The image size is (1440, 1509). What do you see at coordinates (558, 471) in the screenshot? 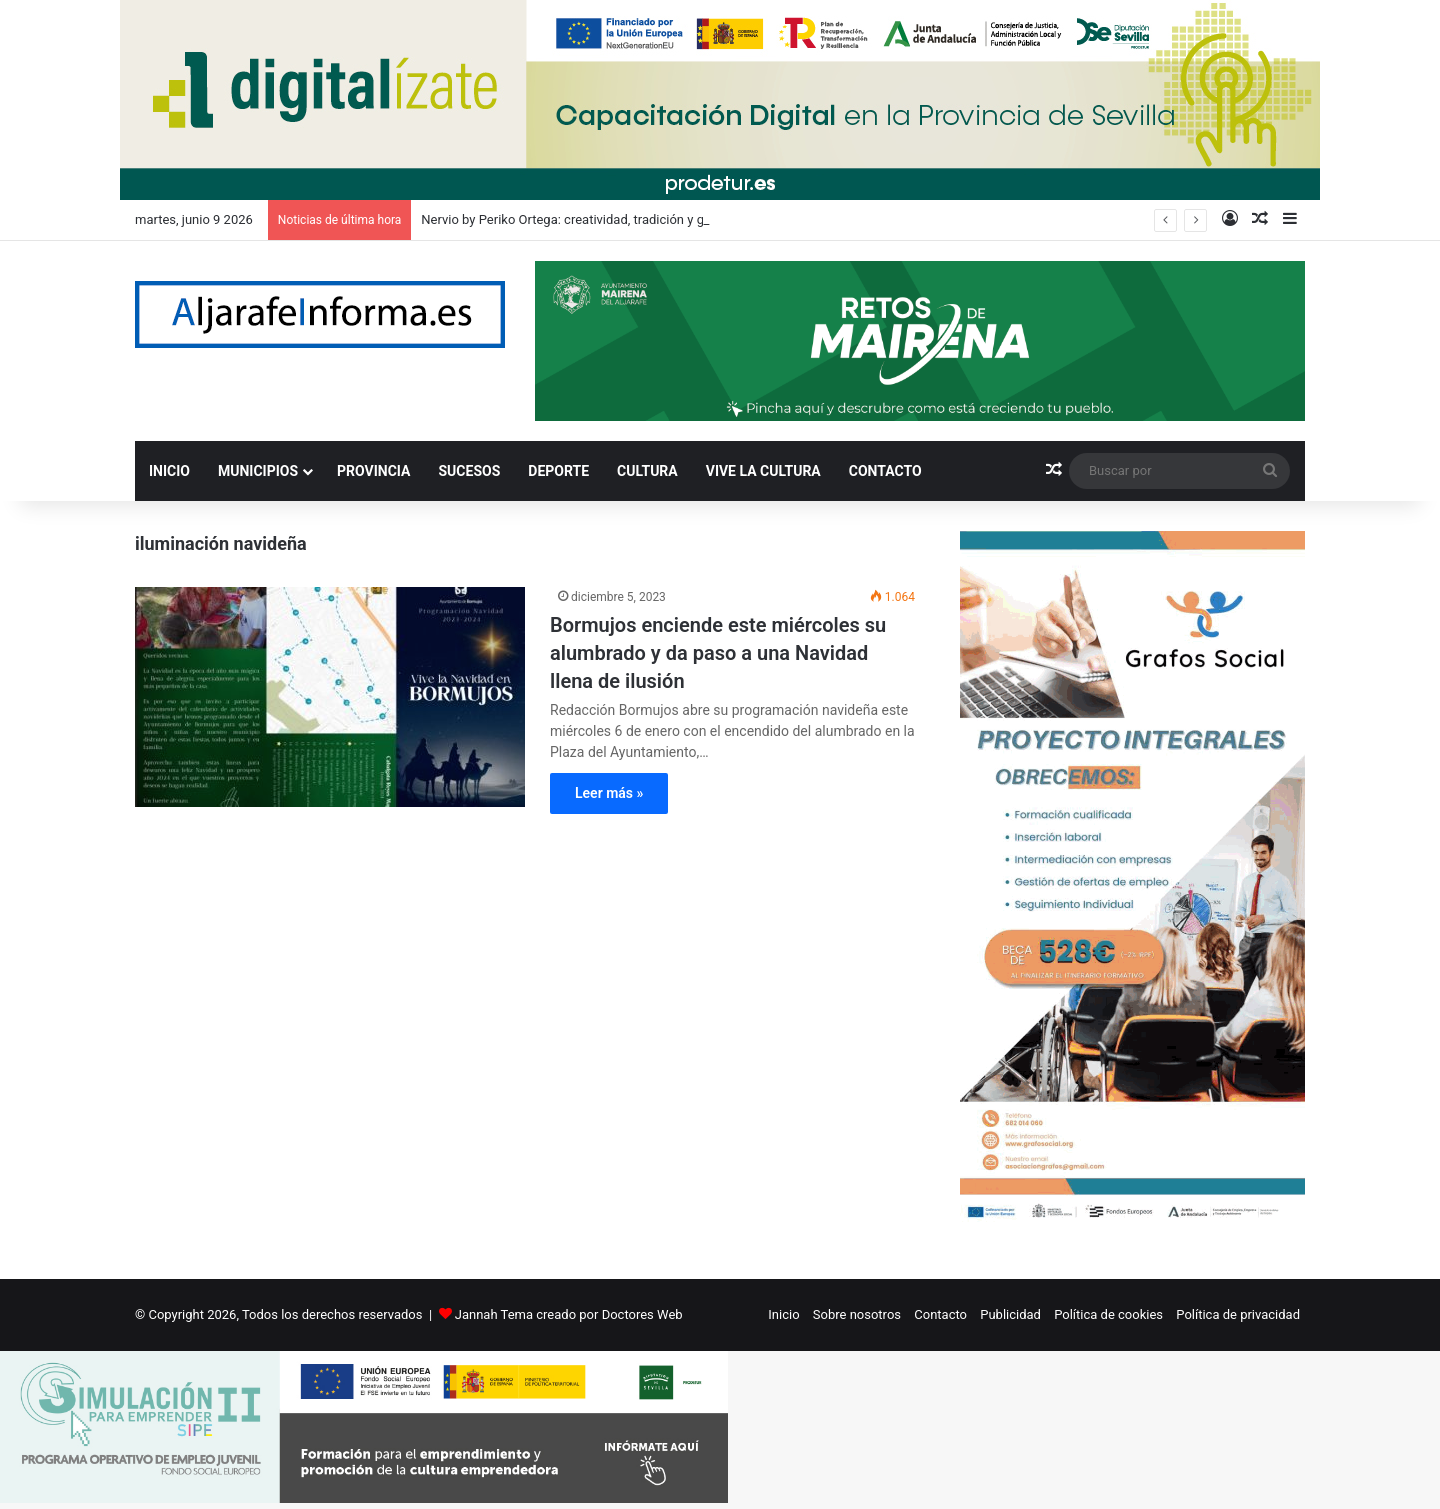
I see `DEPORTE` at bounding box center [558, 471].